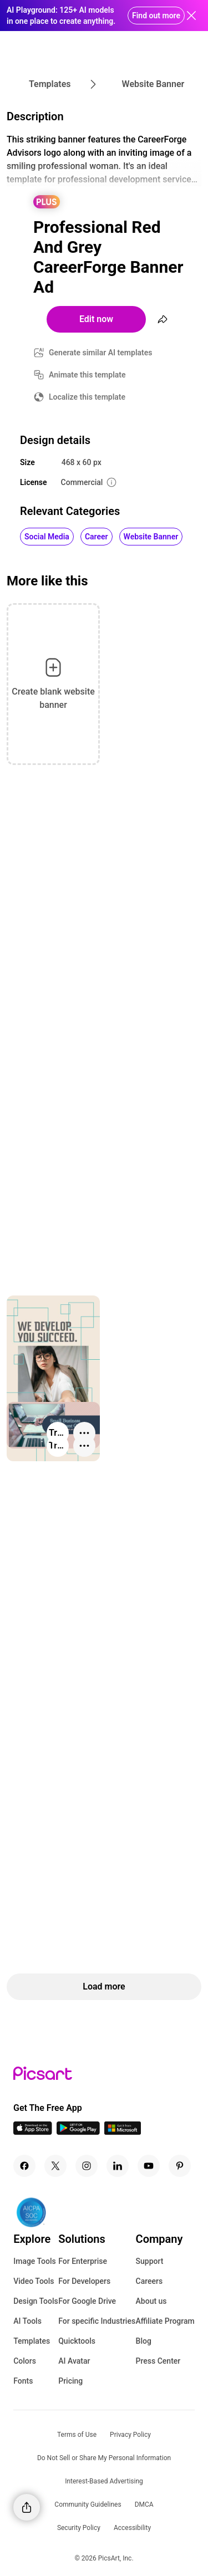 The width and height of the screenshot is (208, 2576). I want to click on Community Guidelines, so click(87, 2504).